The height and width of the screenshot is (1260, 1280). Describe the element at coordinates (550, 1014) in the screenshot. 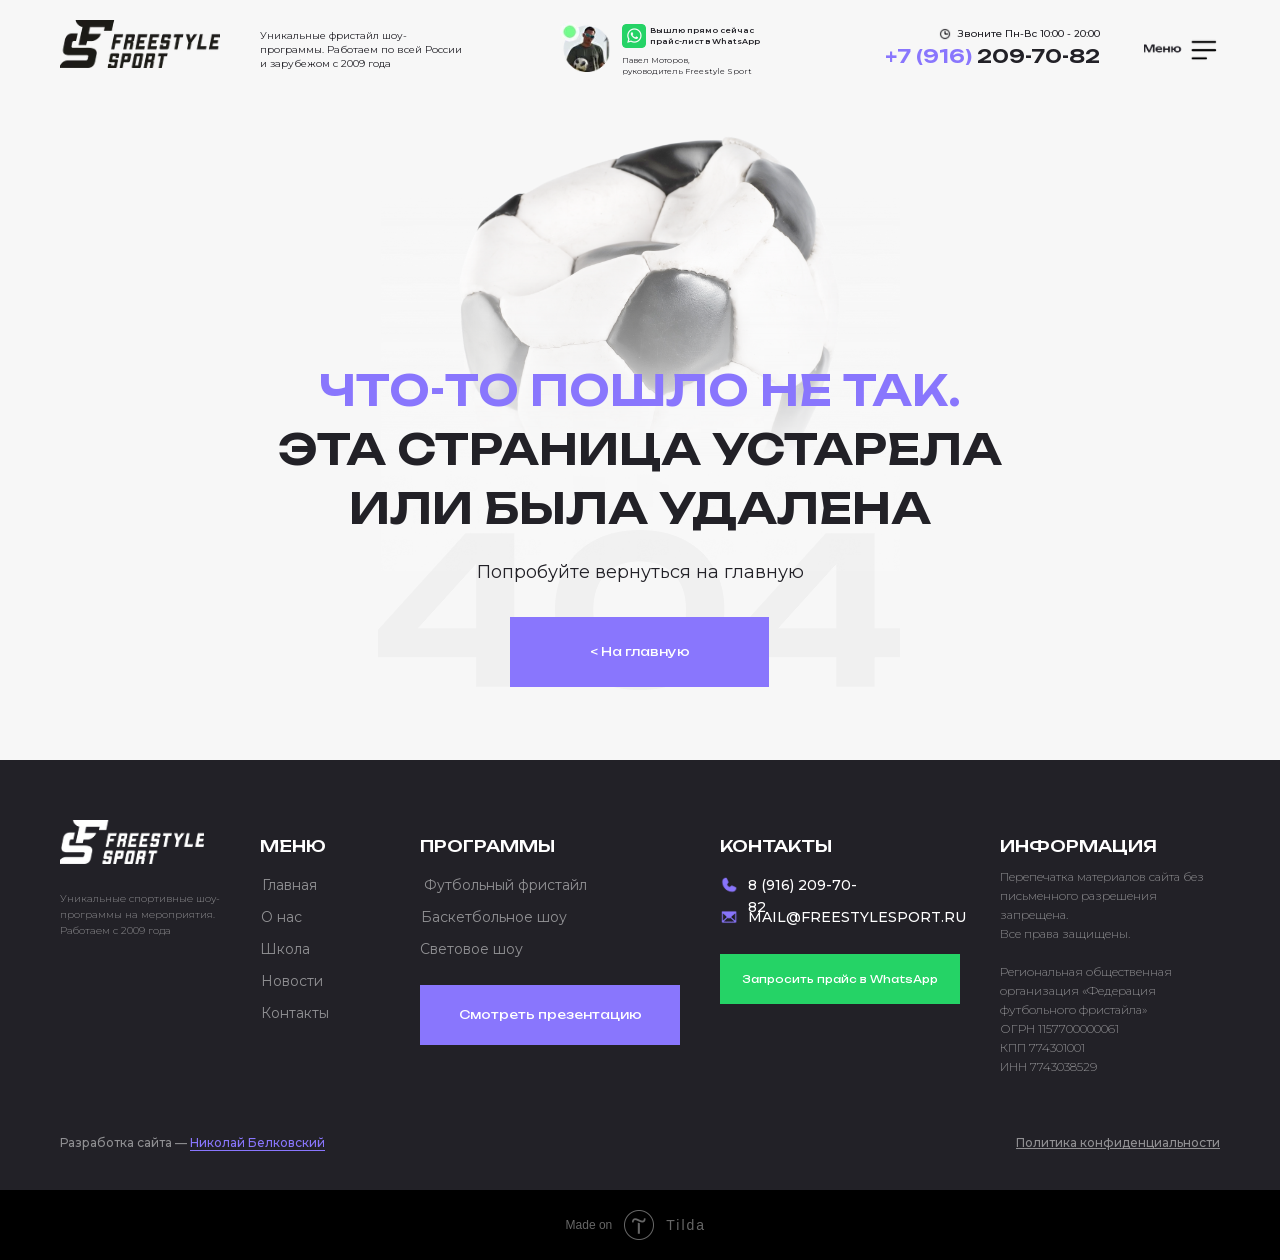

I see `Смотреть презентацию` at that location.